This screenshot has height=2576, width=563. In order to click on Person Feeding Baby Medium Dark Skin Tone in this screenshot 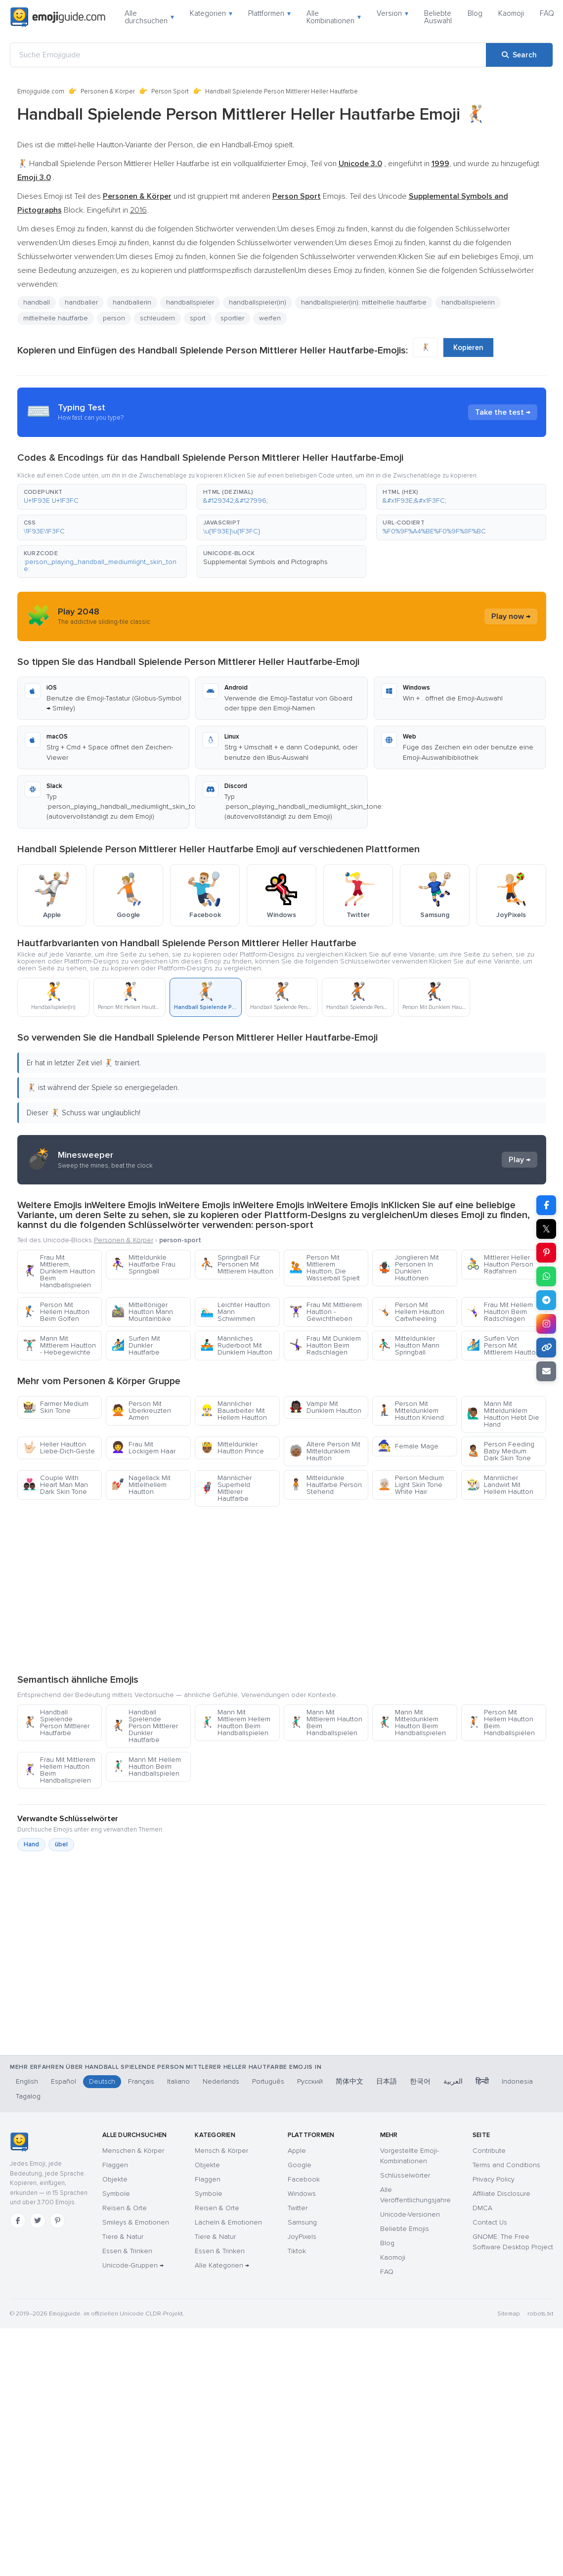, I will do `click(500, 1451)`.